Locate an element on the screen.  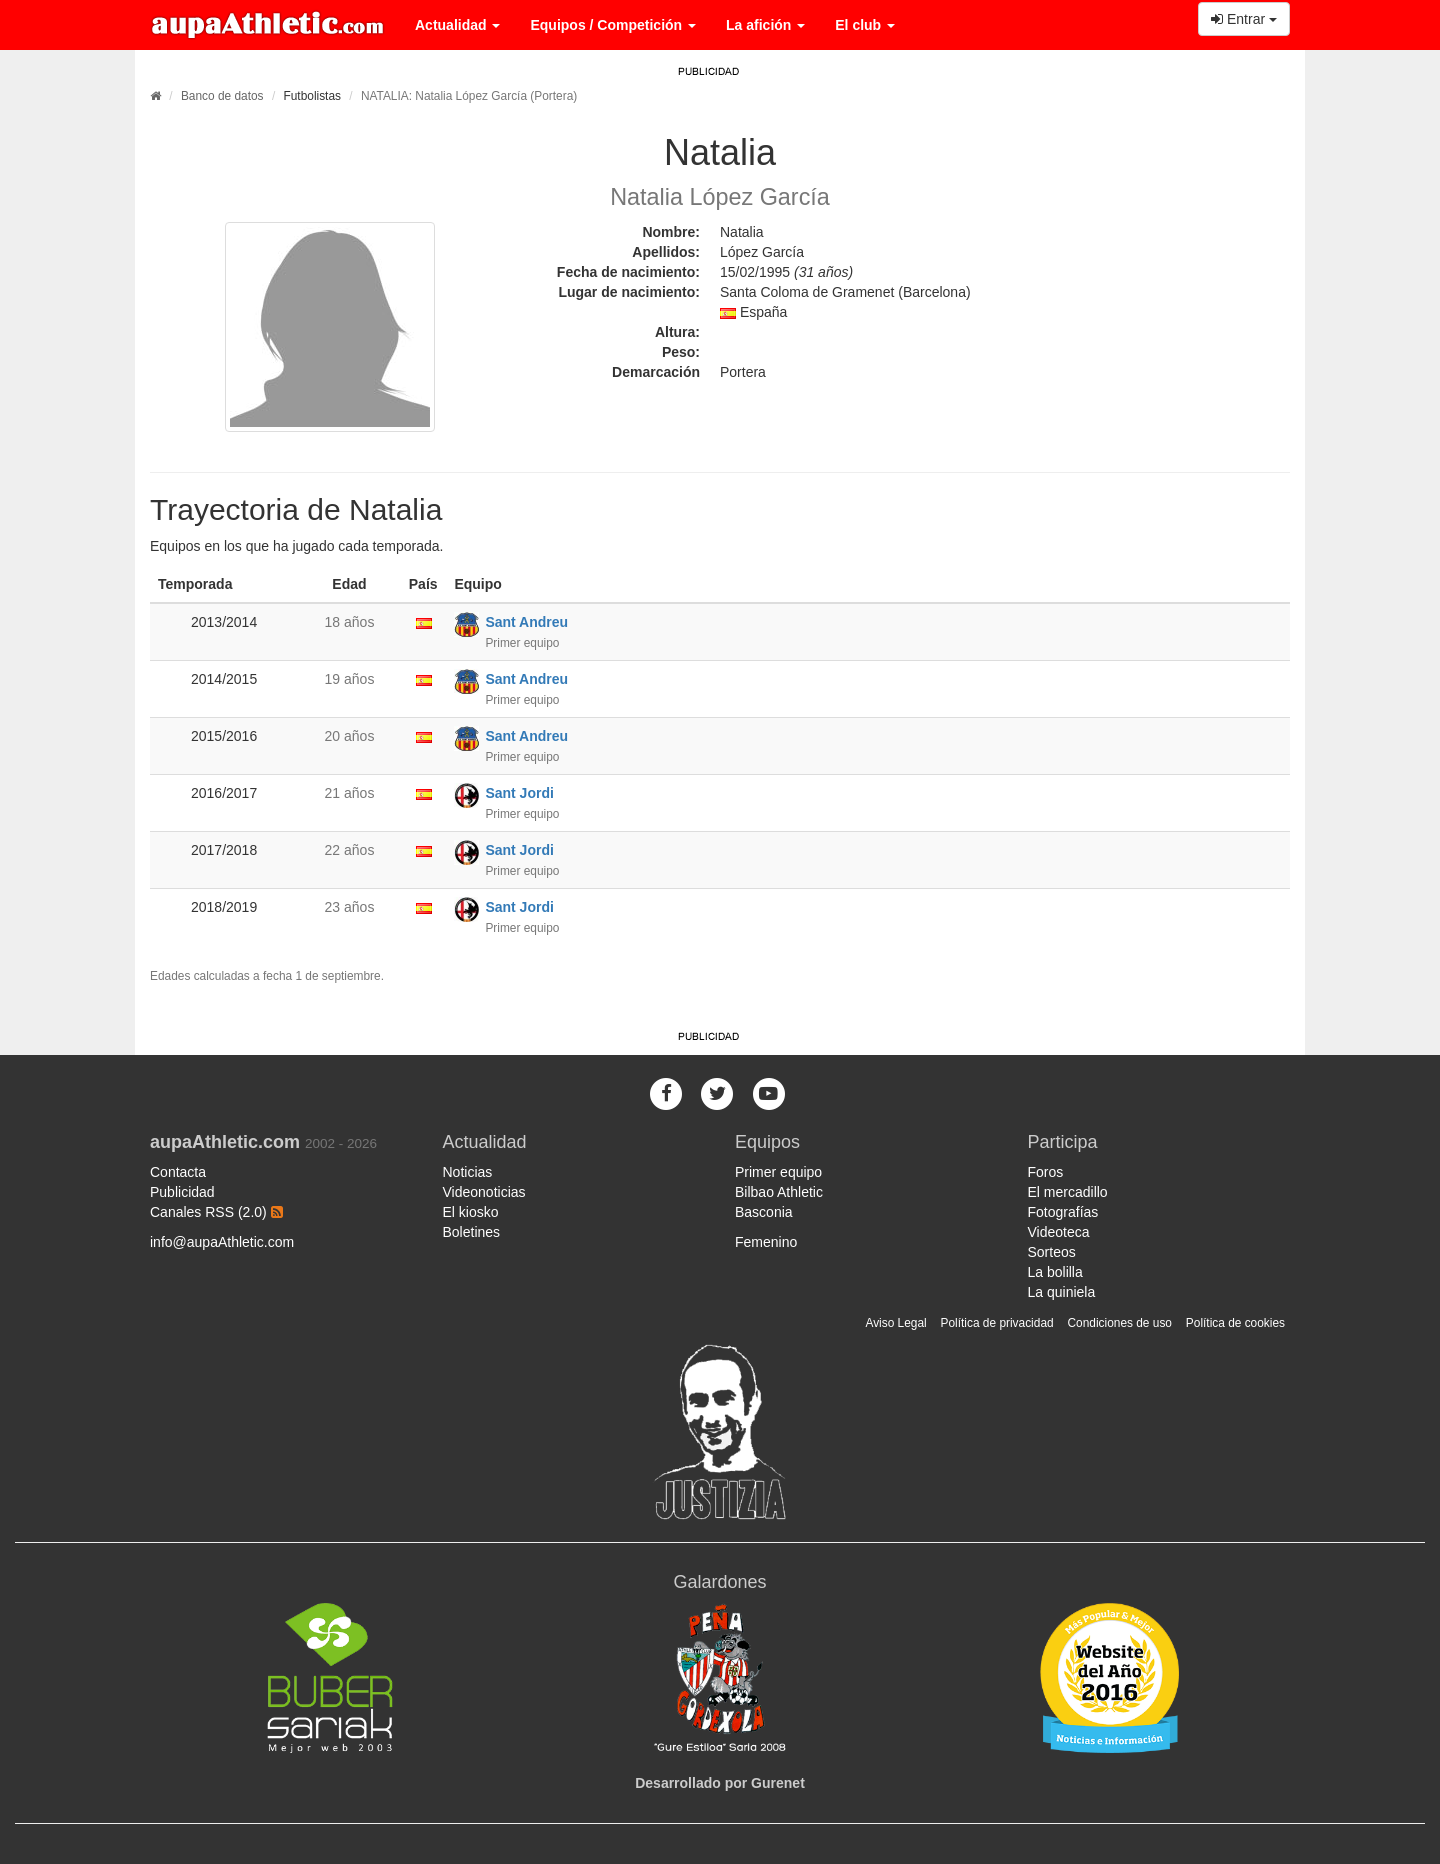
Noticias is located at coordinates (468, 1172).